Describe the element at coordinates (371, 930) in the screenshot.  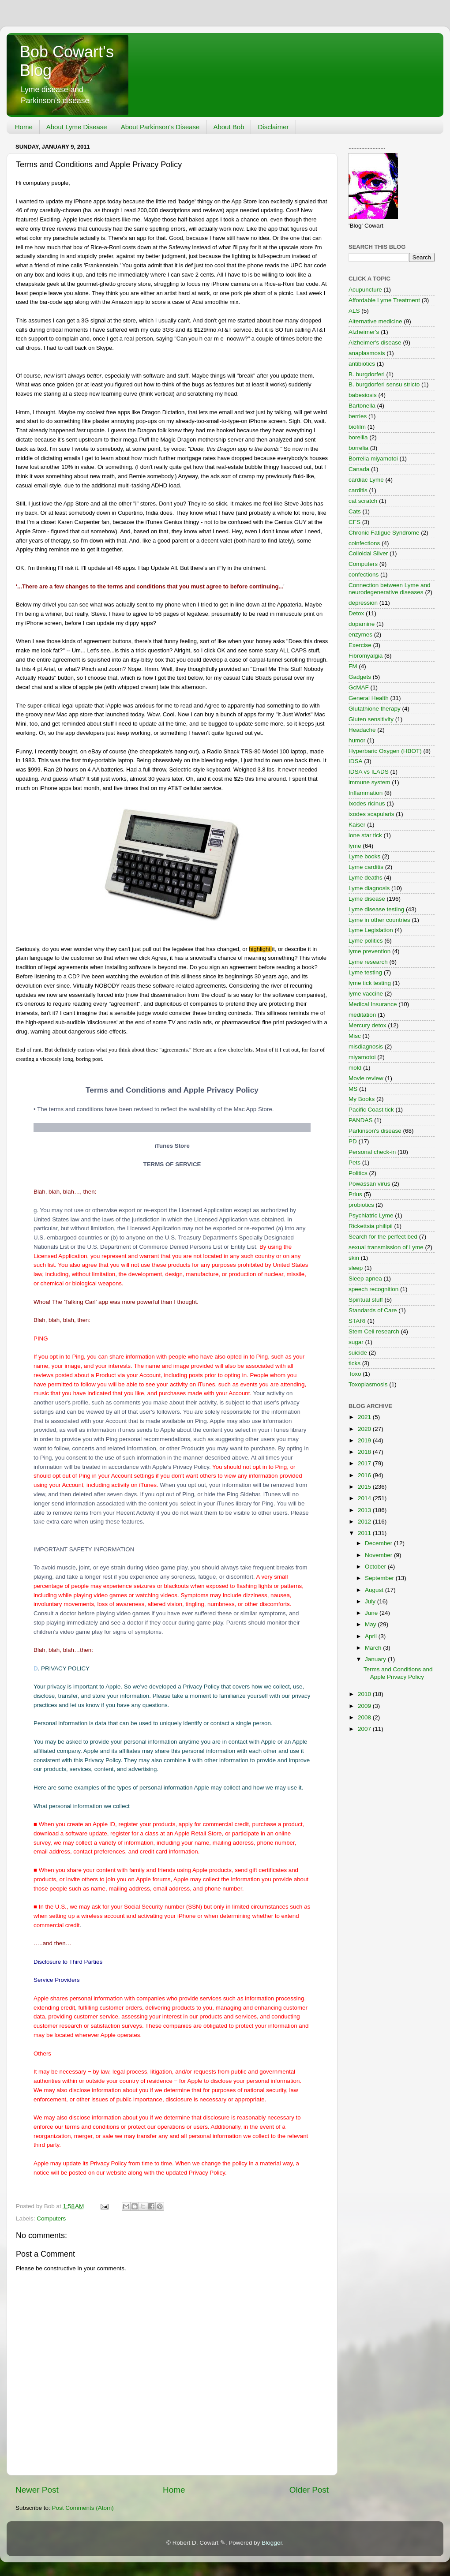
I see `Lyme Legislation` at that location.